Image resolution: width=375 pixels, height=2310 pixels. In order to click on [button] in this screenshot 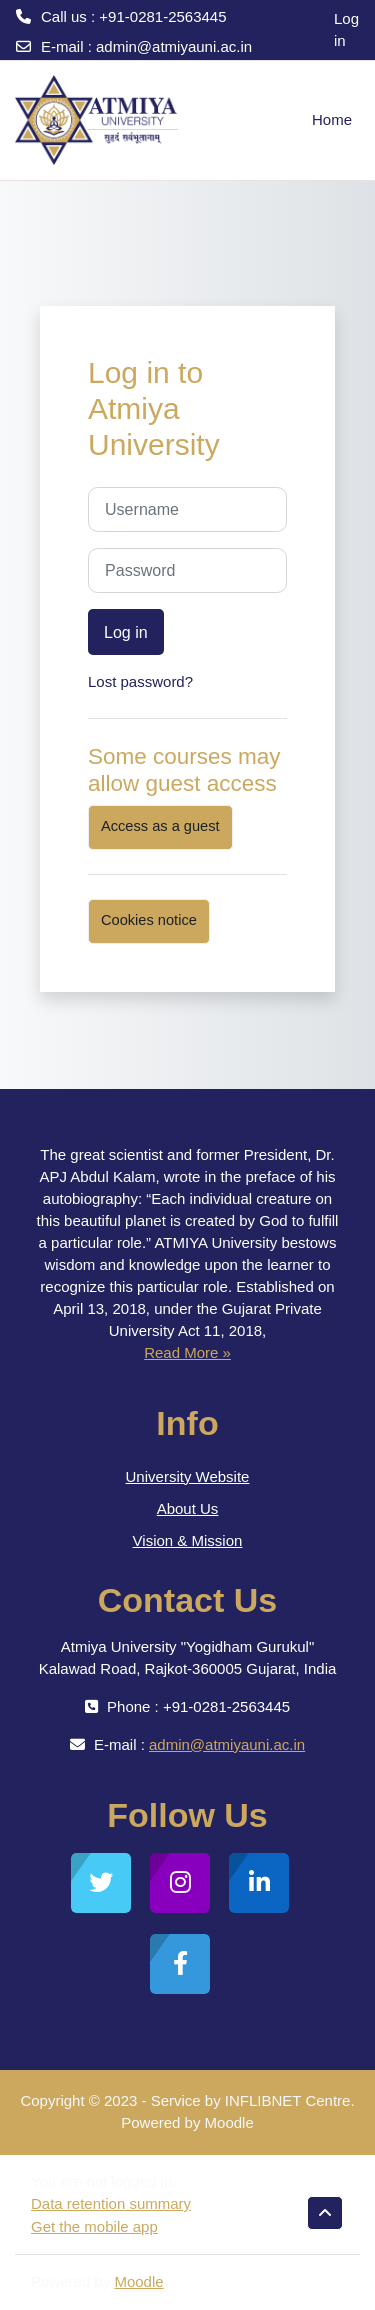, I will do `click(325, 2213)`.